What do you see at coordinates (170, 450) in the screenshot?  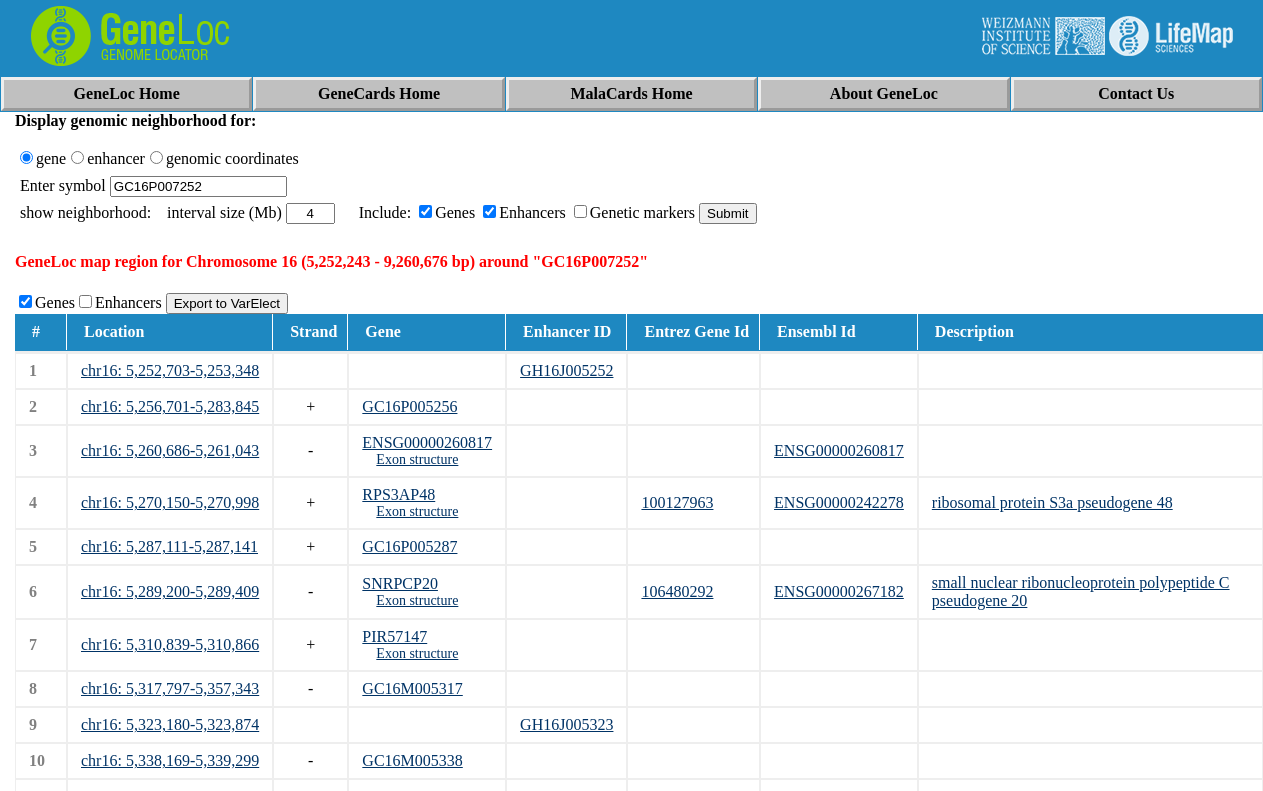 I see `chr16: 5,260,686-5,261,043` at bounding box center [170, 450].